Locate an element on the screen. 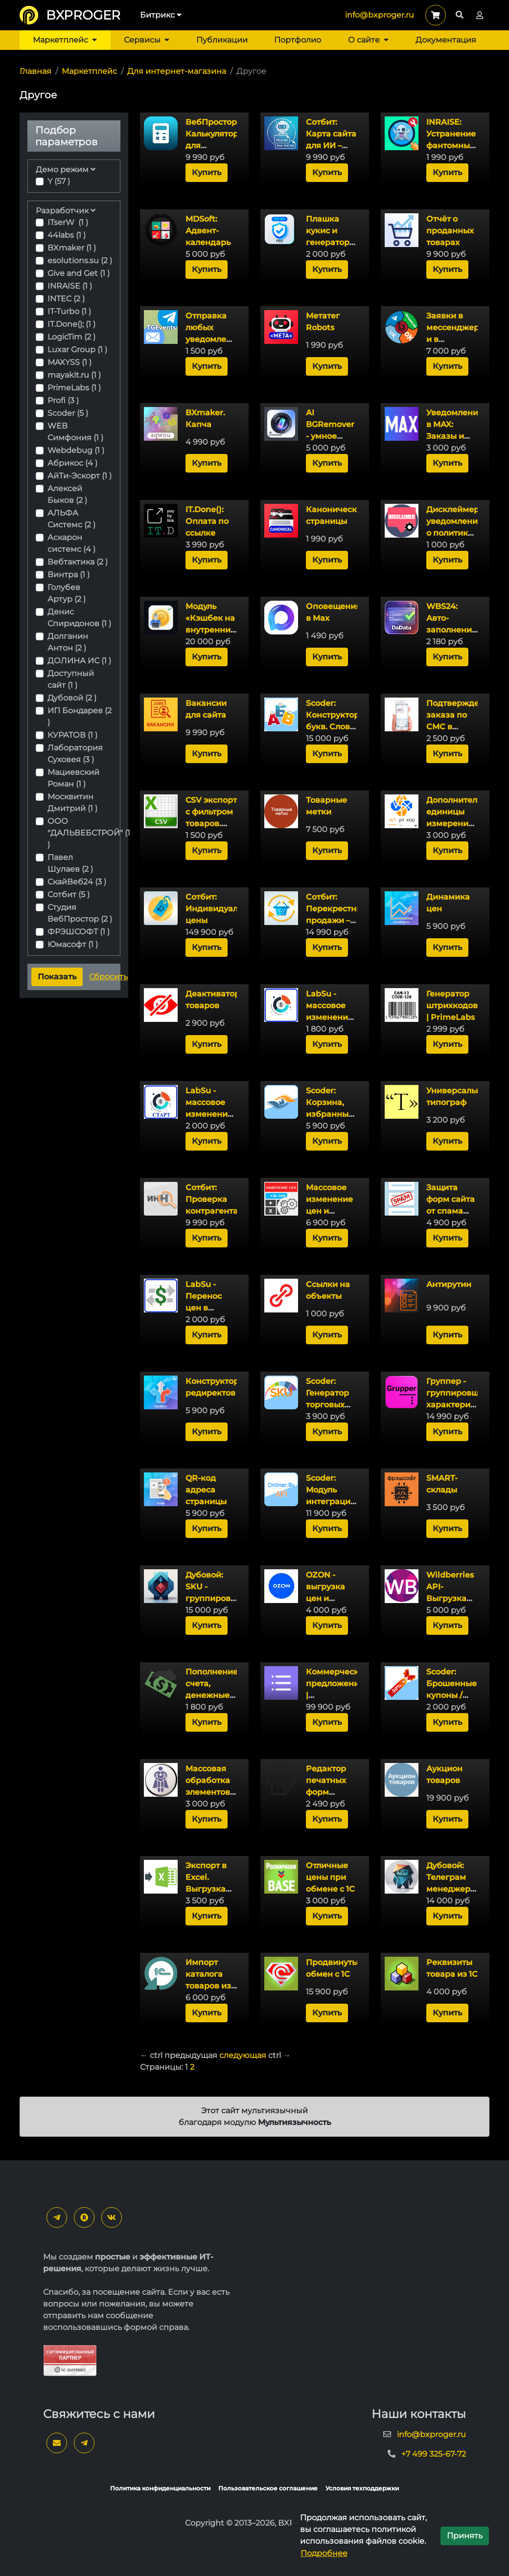  Этот сайт мультиязычный благодаря модулю is located at coordinates (255, 2116).